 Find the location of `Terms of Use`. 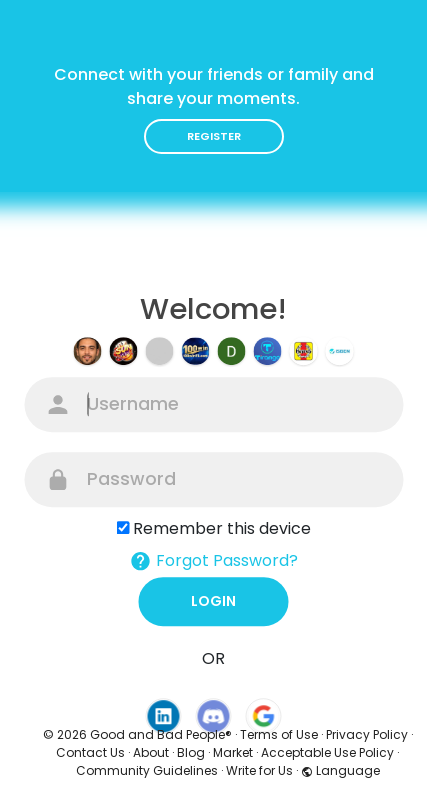

Terms of Use is located at coordinates (279, 734).